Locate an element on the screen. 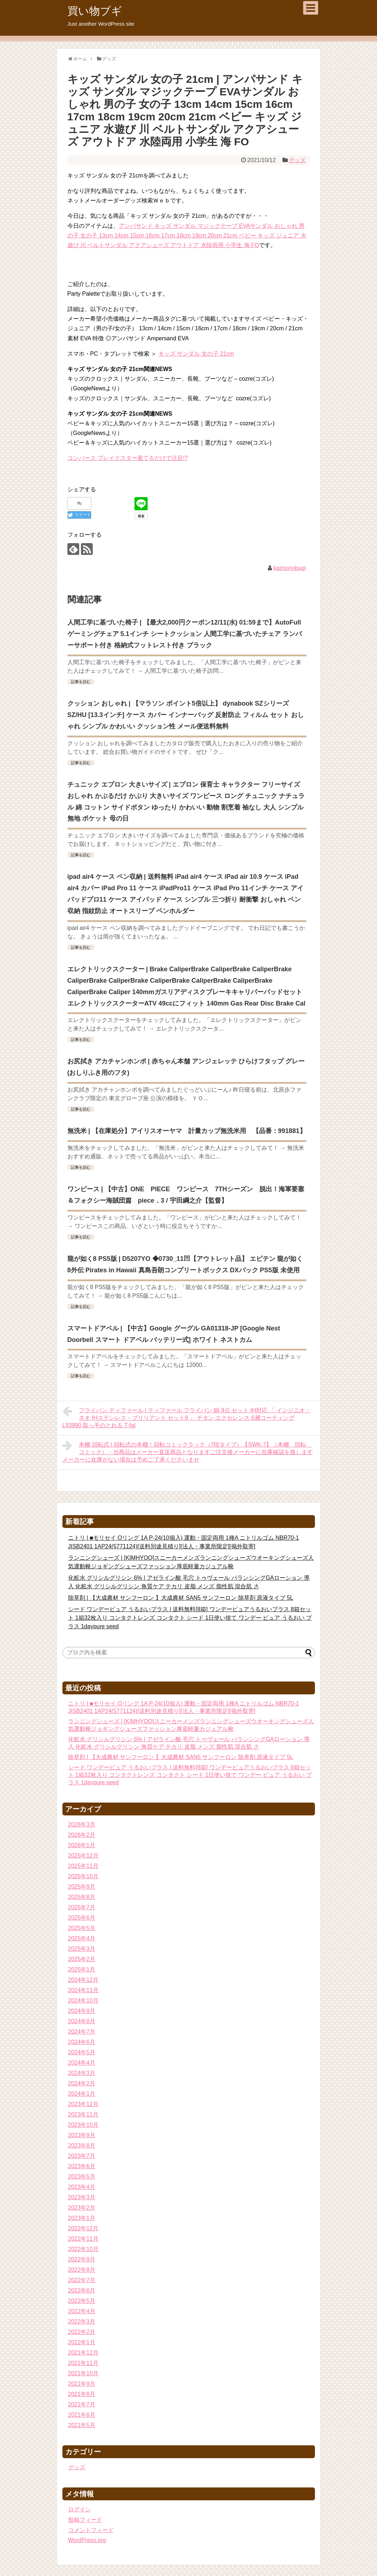 Image resolution: width=377 pixels, height=2576 pixels. 2022年10月 is located at coordinates (83, 2249).